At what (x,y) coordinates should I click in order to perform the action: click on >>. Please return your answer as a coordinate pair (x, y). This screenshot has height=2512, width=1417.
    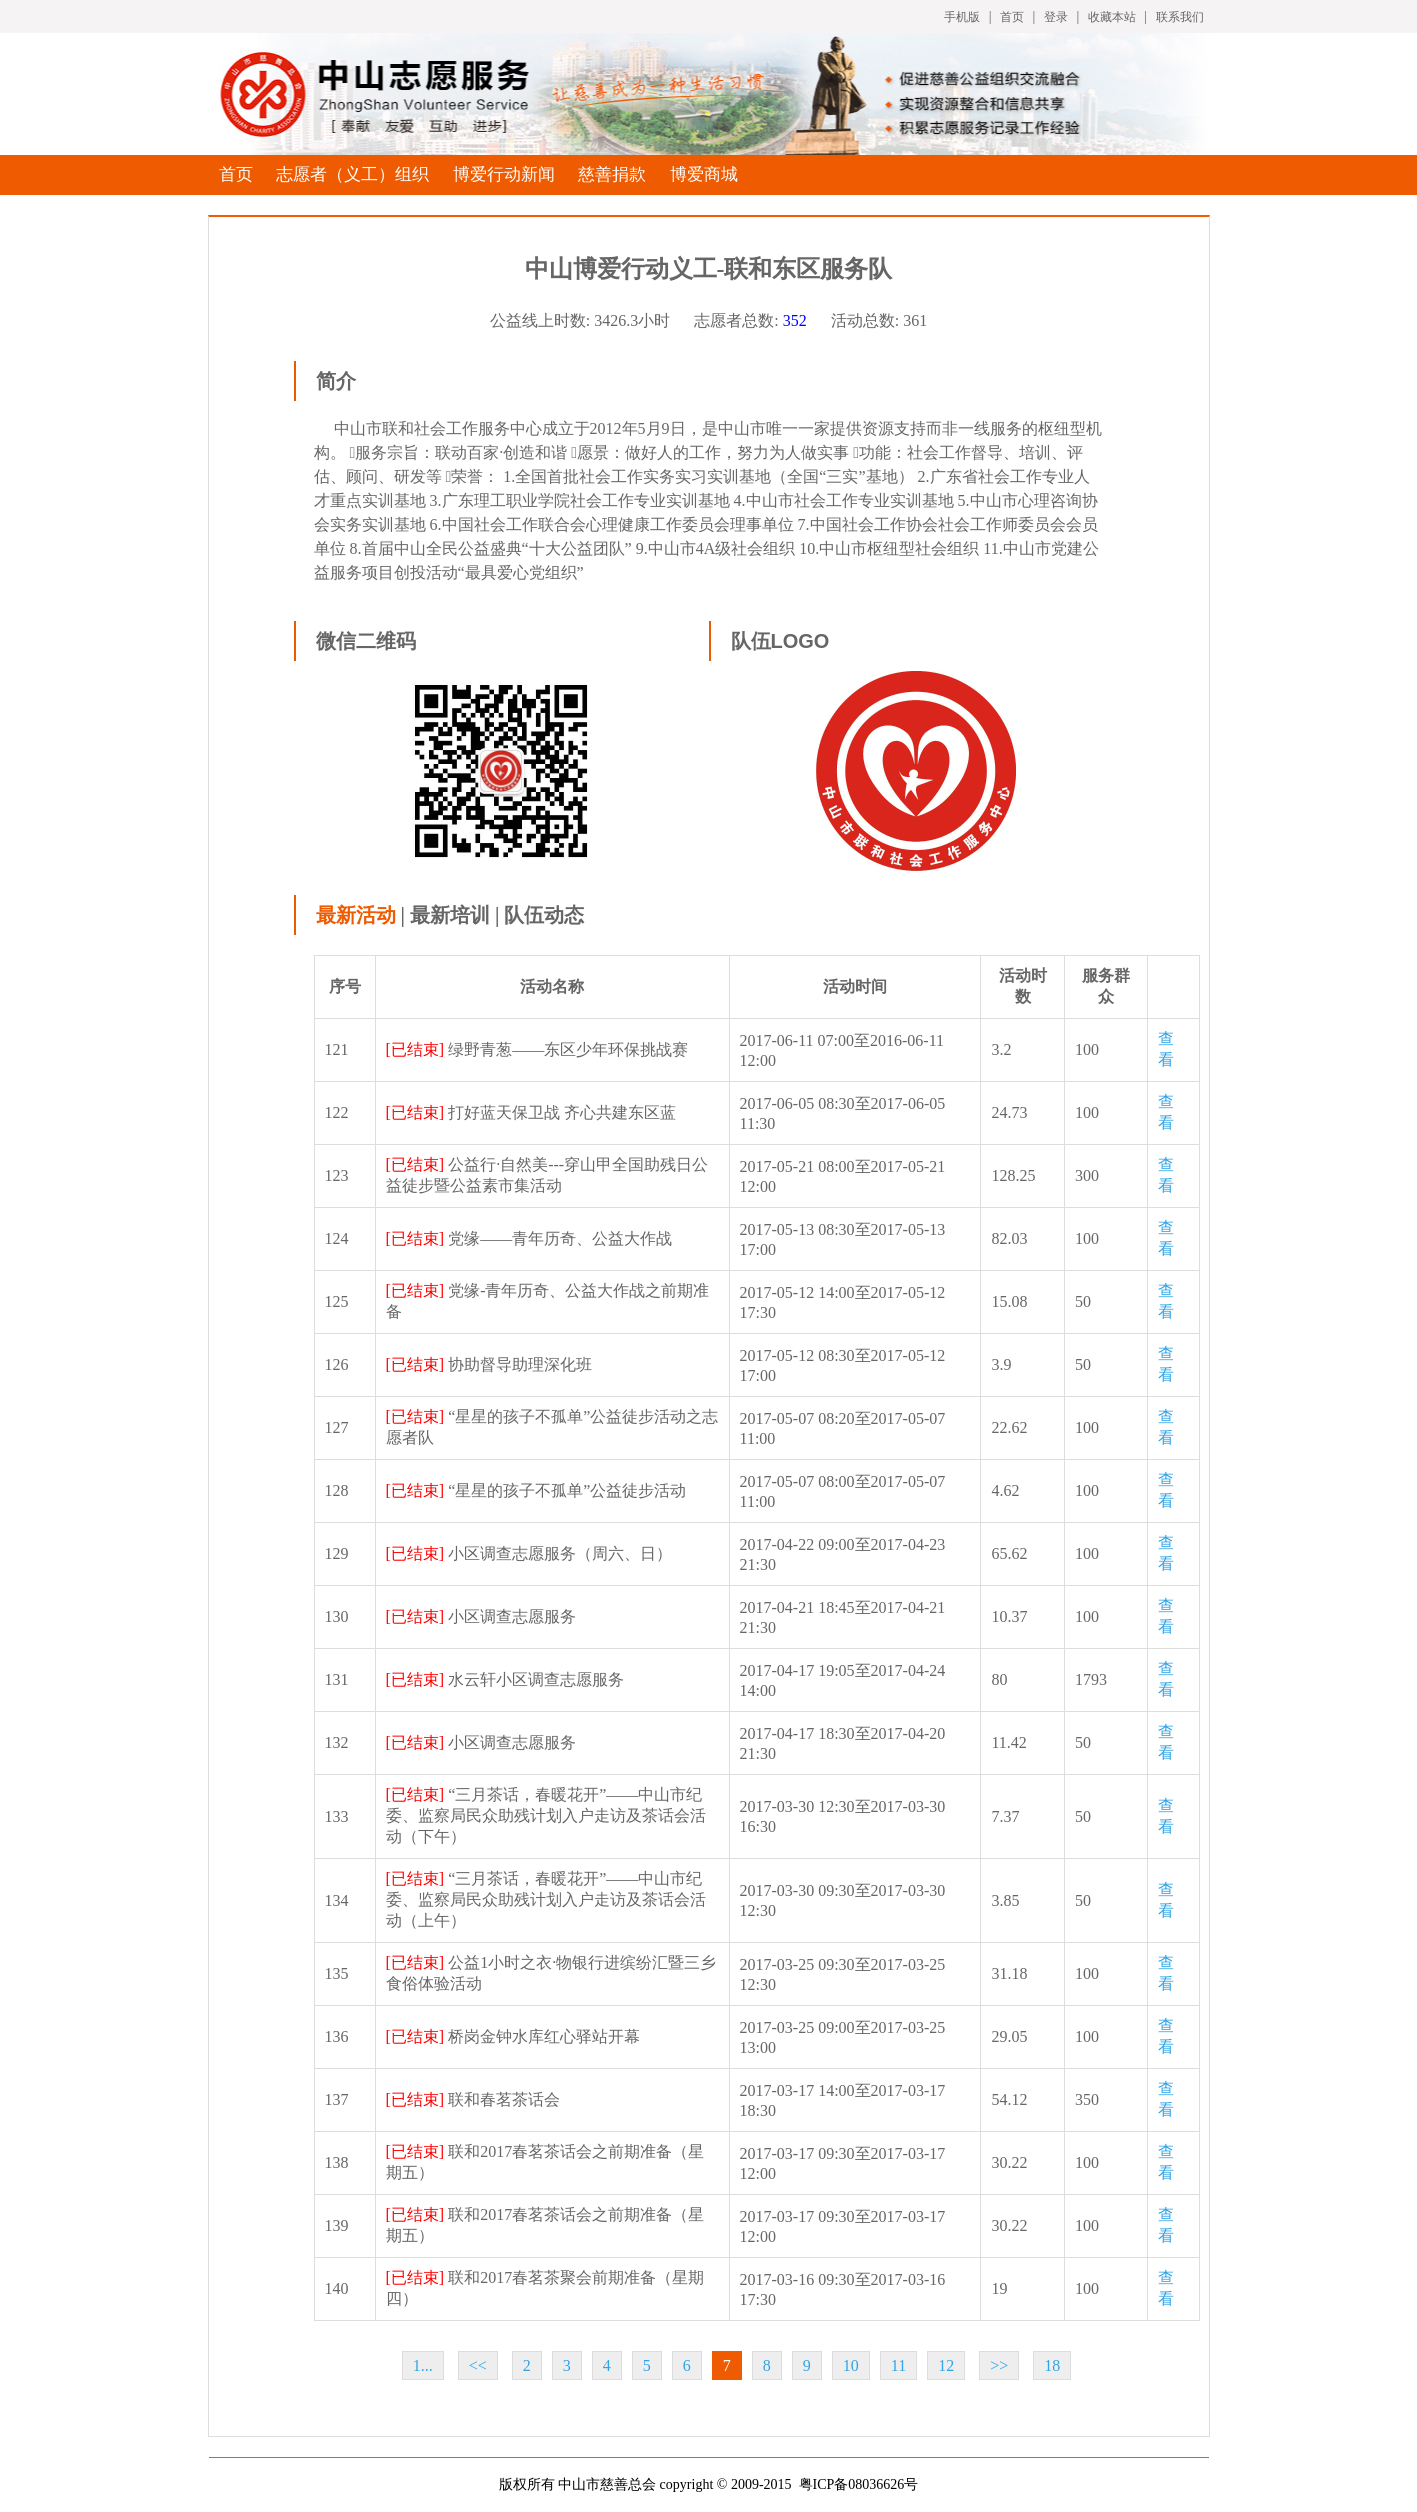
    Looking at the image, I should click on (999, 2365).